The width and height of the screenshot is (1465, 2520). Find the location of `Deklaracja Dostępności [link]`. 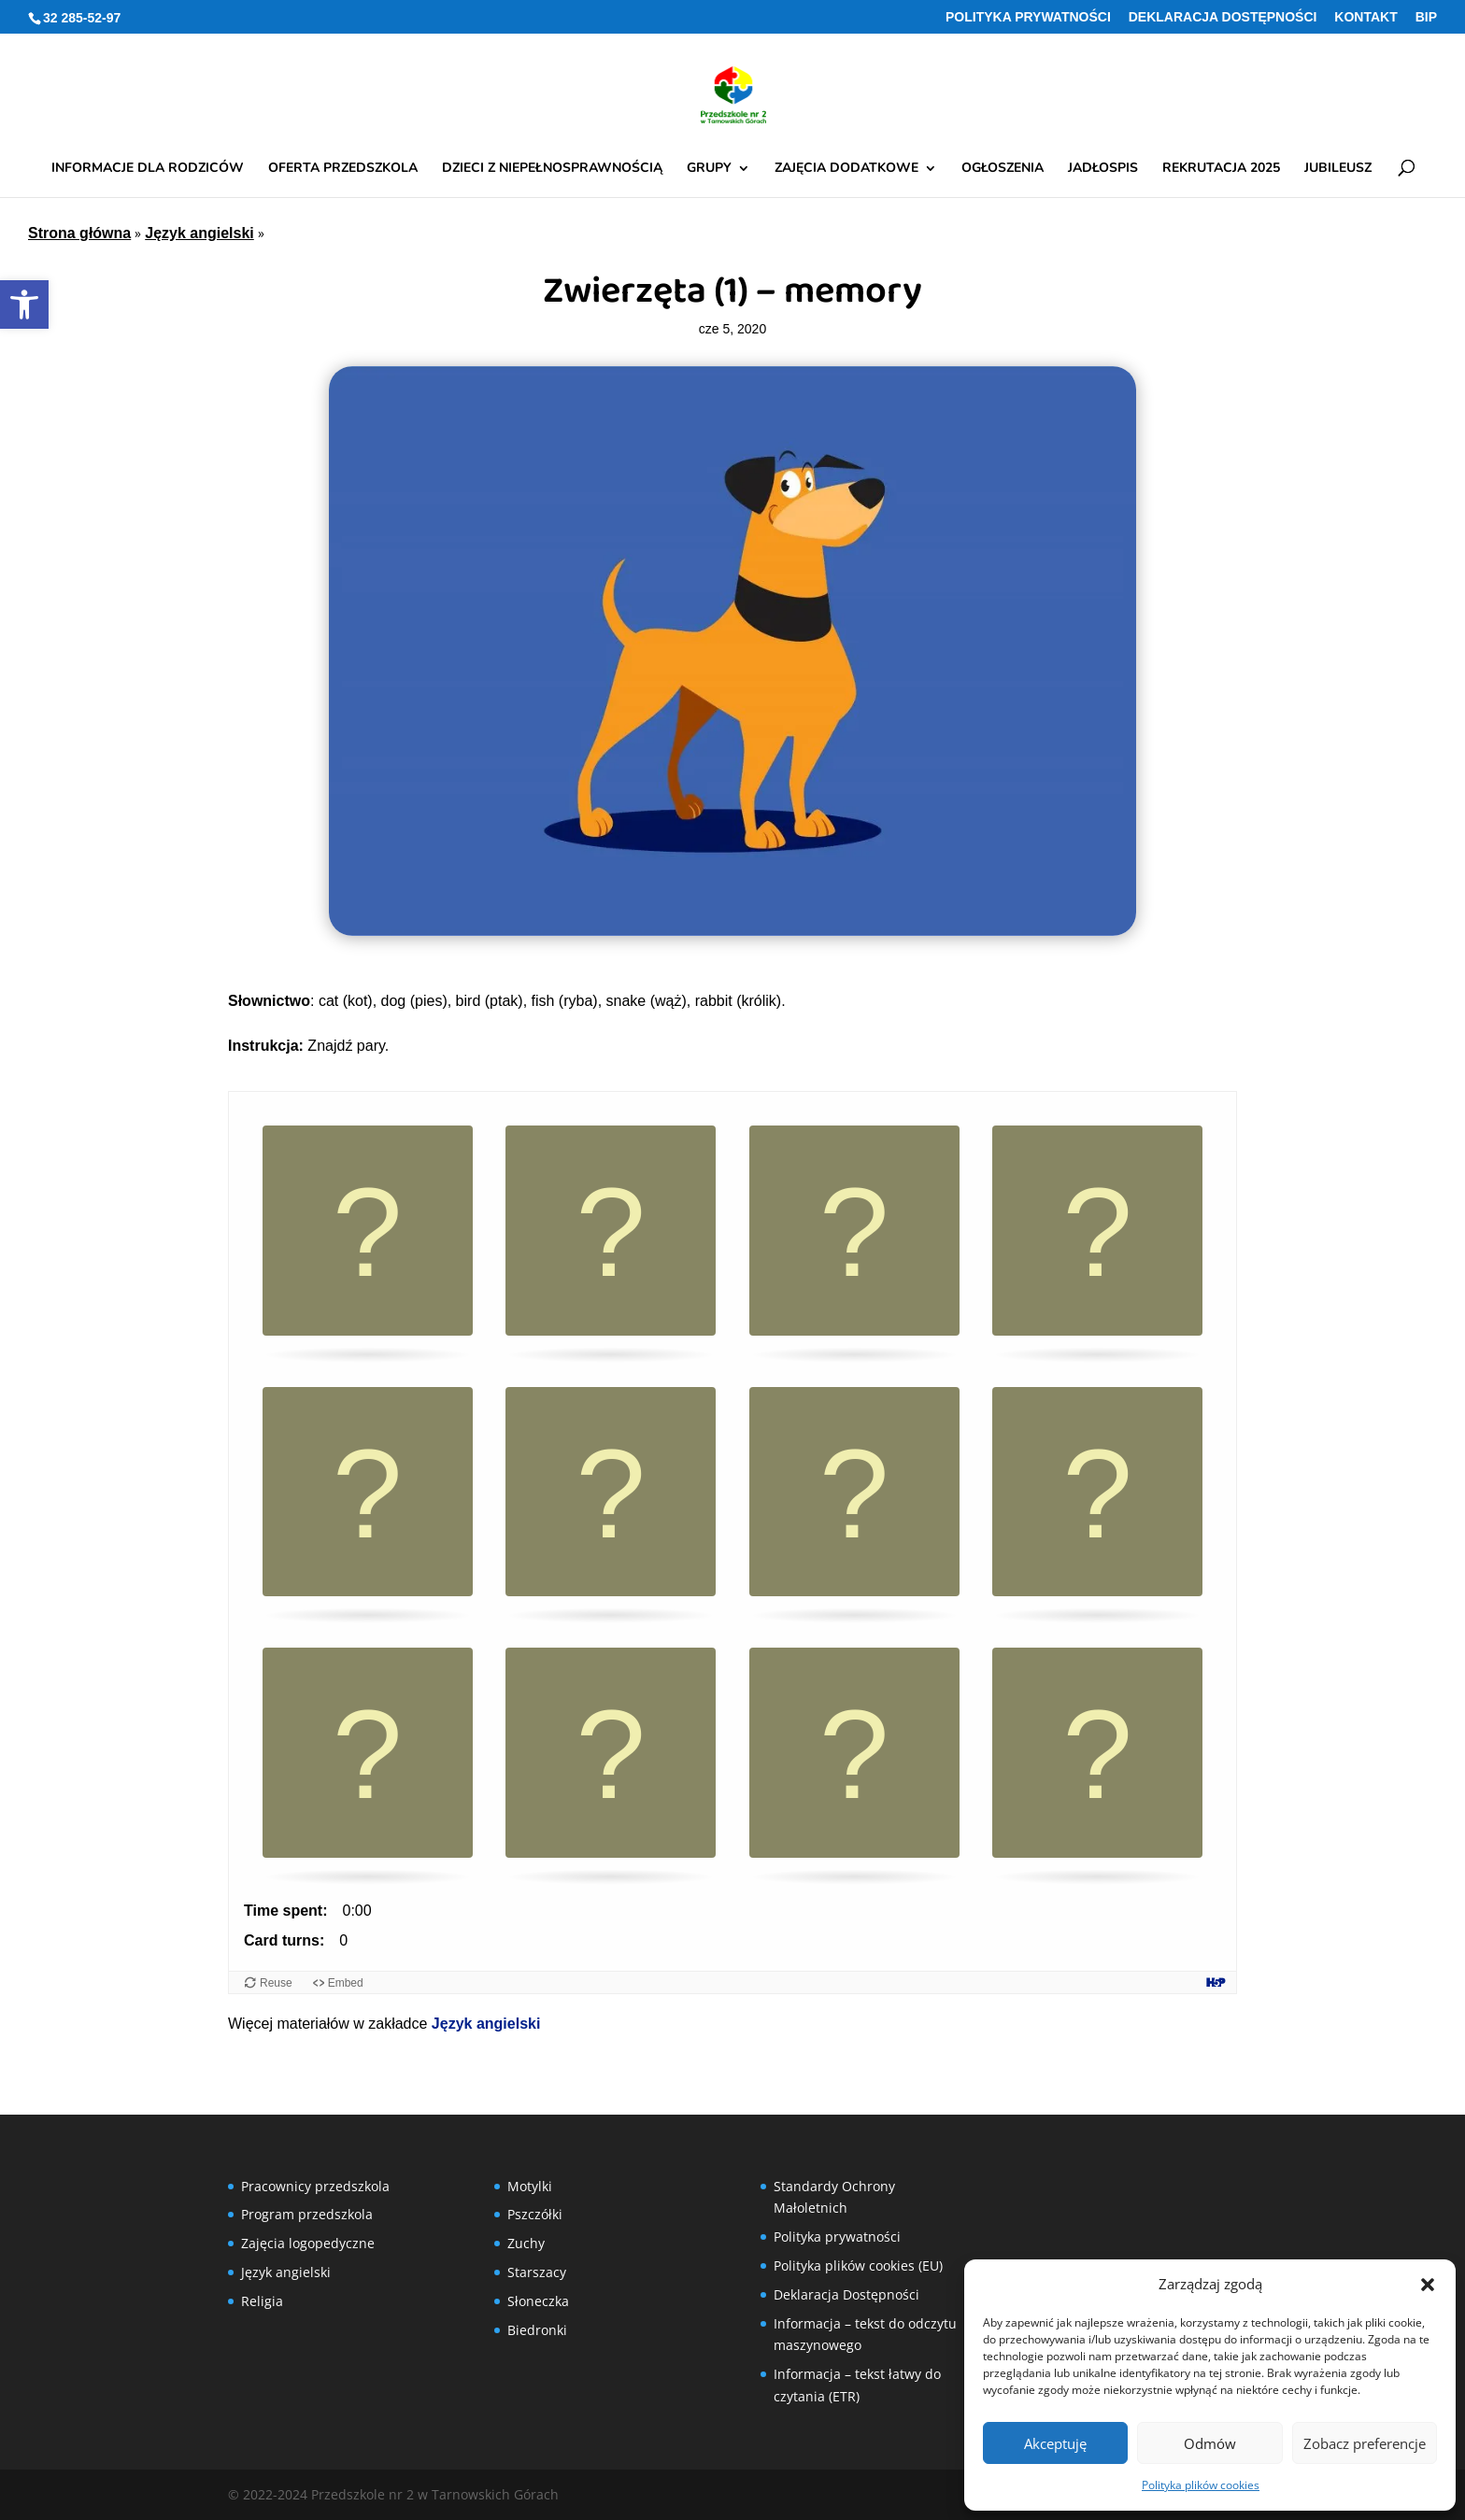

Deklaracja Dostępności [link] is located at coordinates (1223, 17).